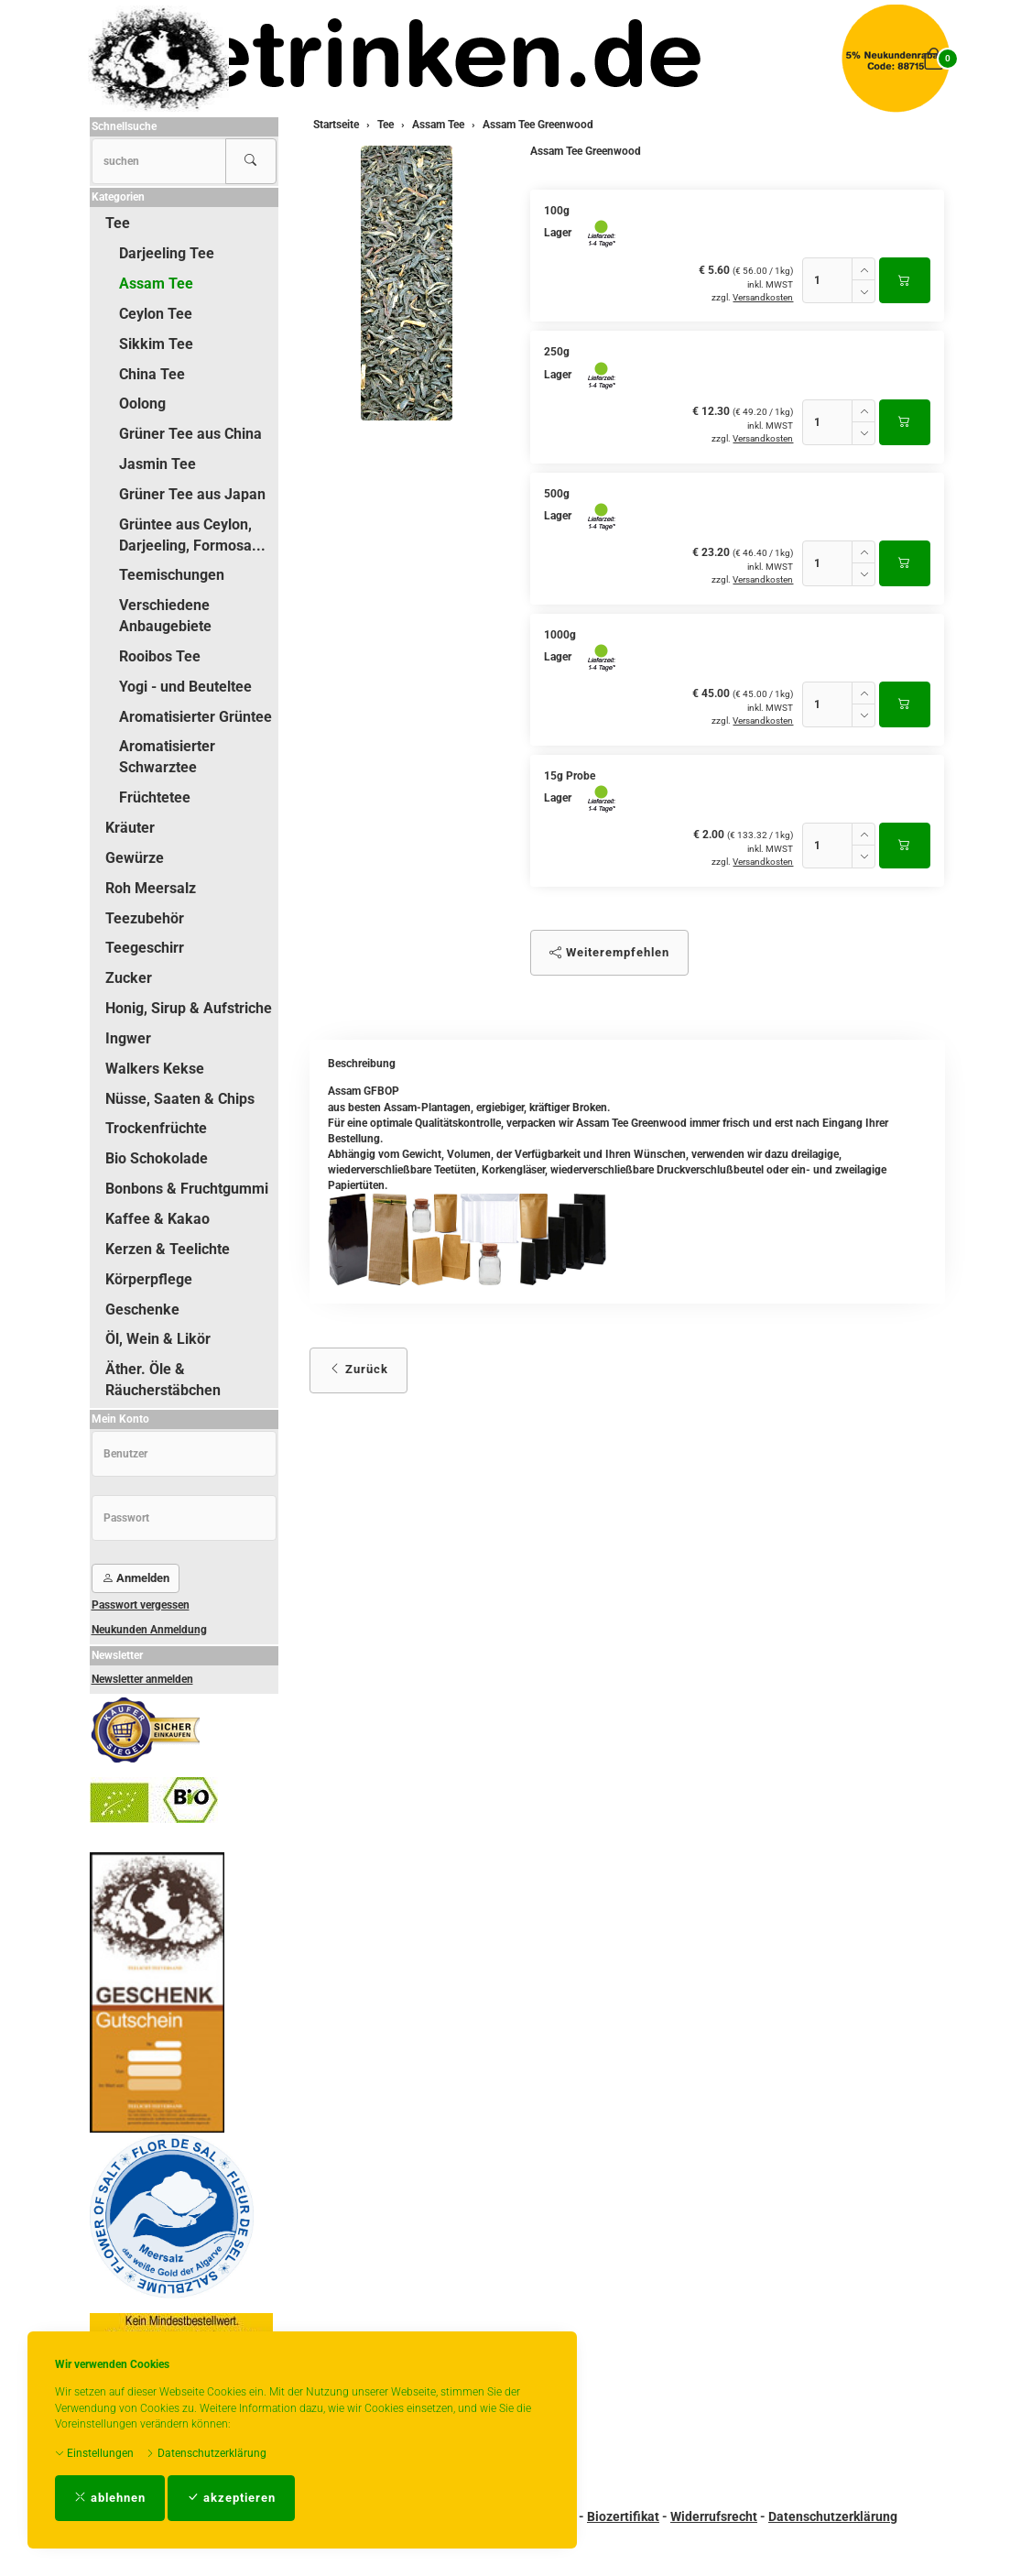 Image resolution: width=1032 pixels, height=2576 pixels. I want to click on Aromatisierter Grüntee, so click(195, 717).